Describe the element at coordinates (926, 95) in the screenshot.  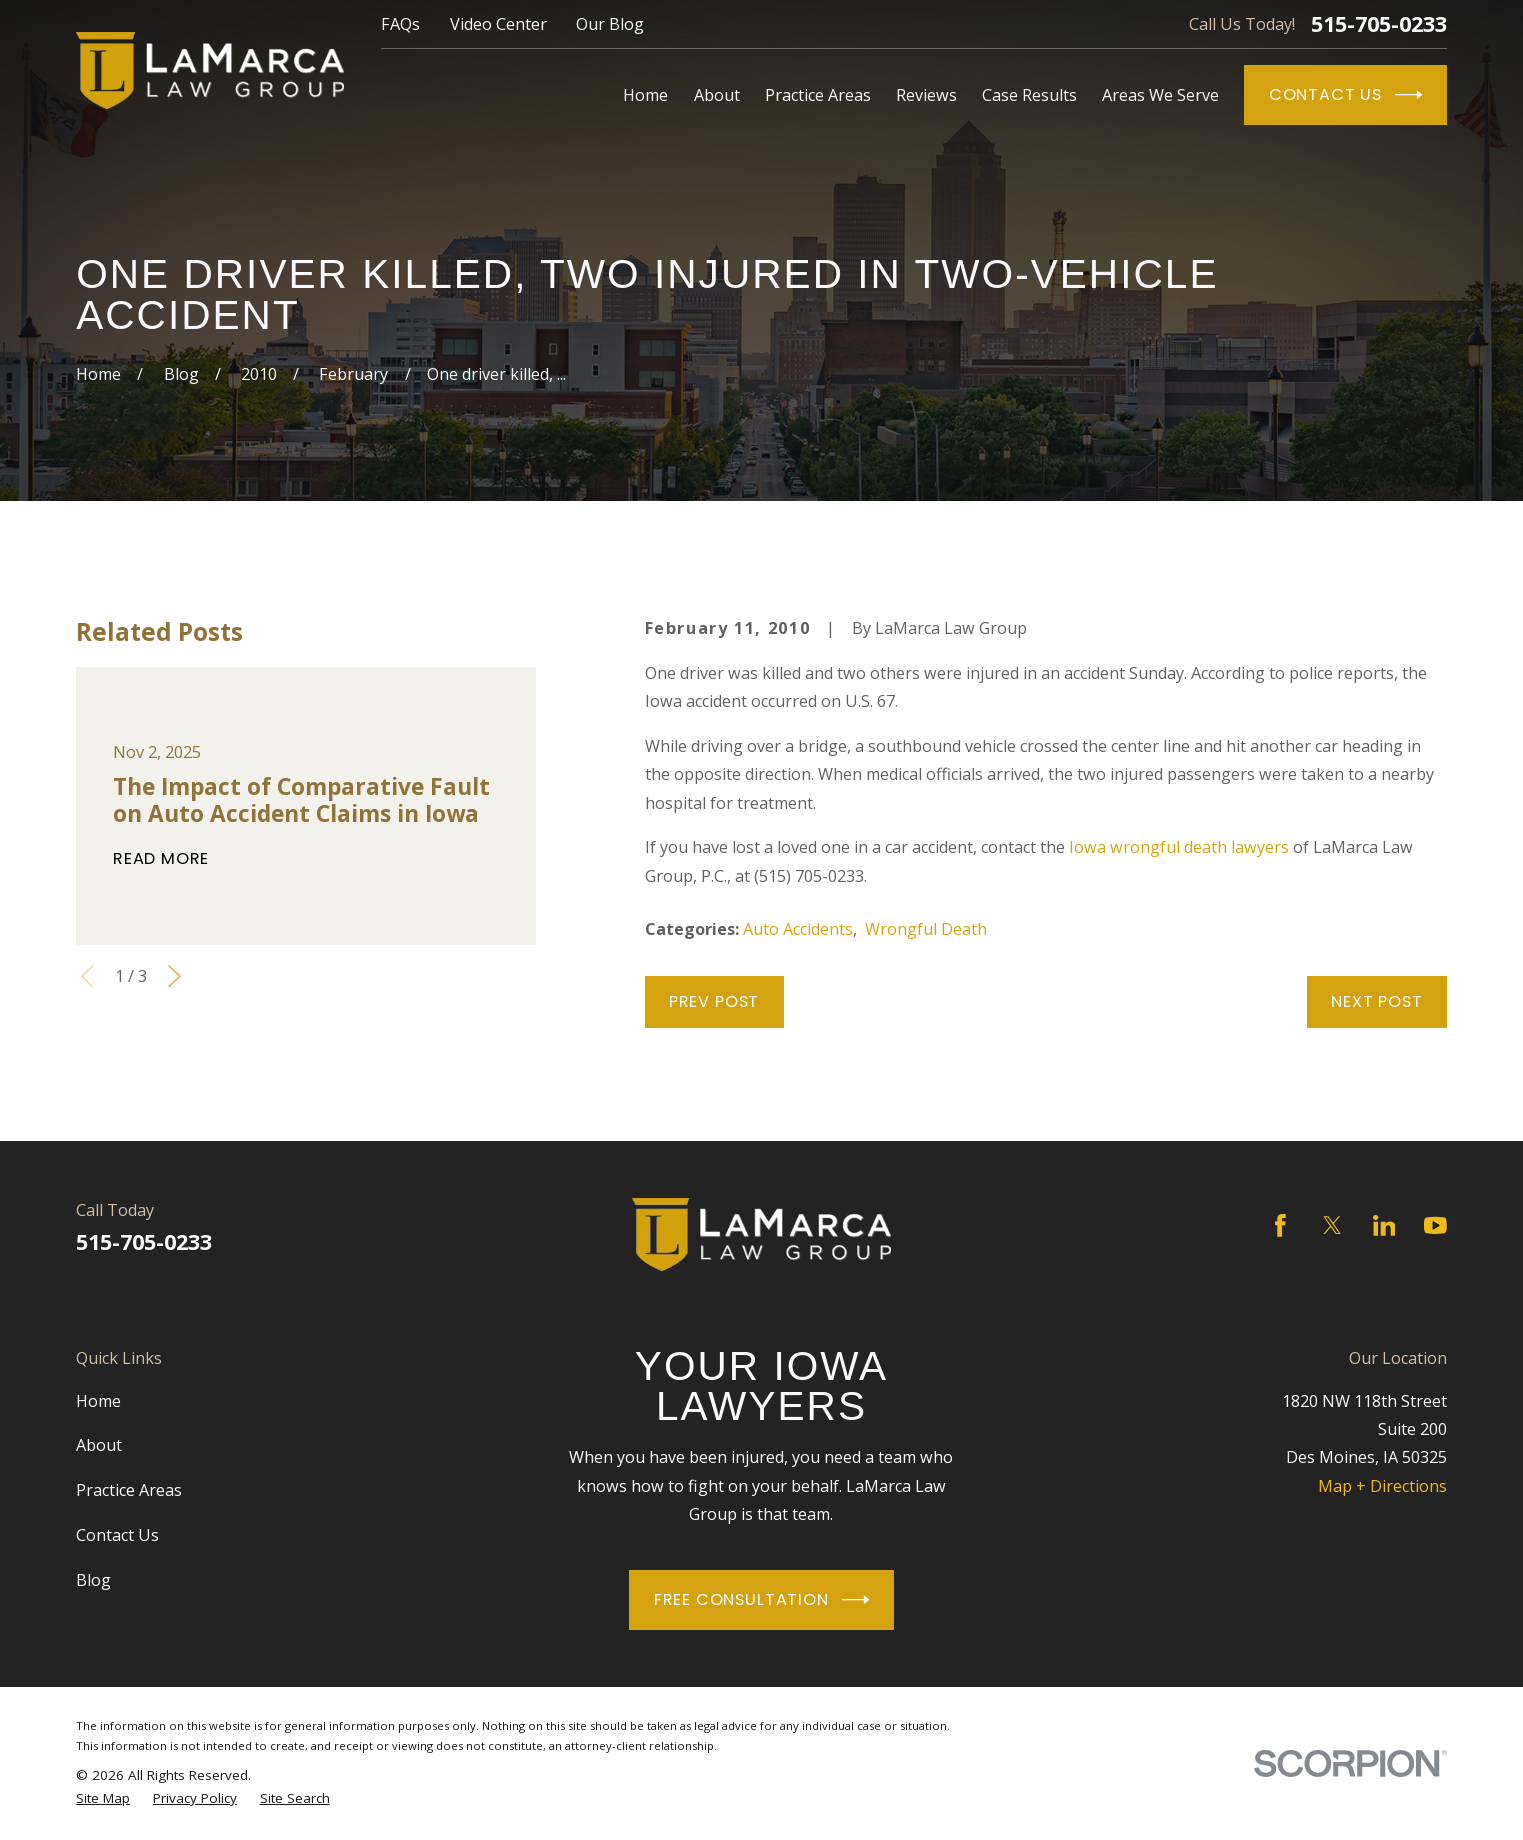
I see `Reviews [menuitem]` at that location.